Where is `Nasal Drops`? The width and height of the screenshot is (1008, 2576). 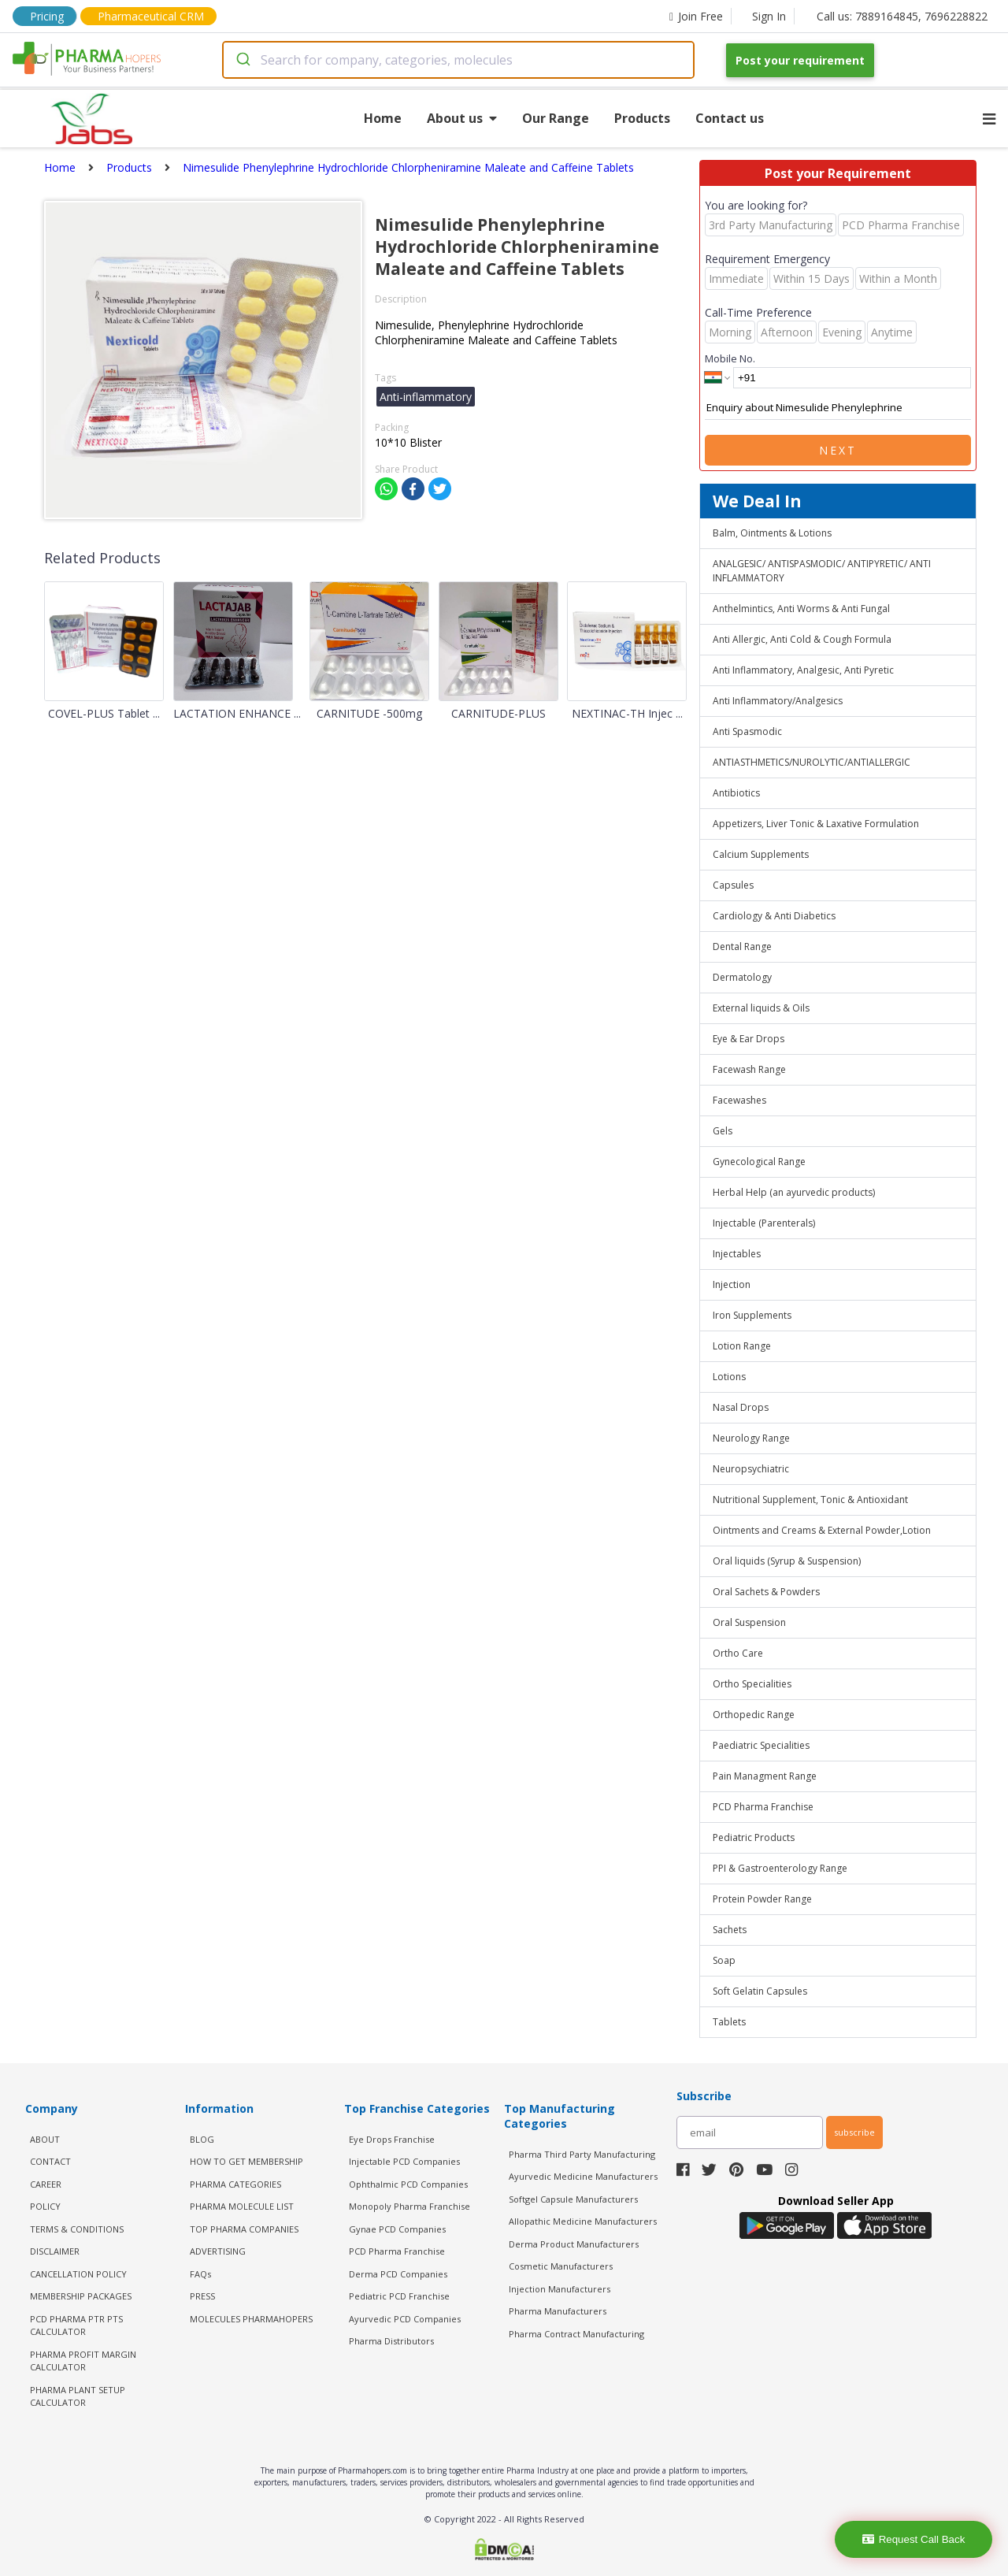
Nasal Drops is located at coordinates (741, 1407).